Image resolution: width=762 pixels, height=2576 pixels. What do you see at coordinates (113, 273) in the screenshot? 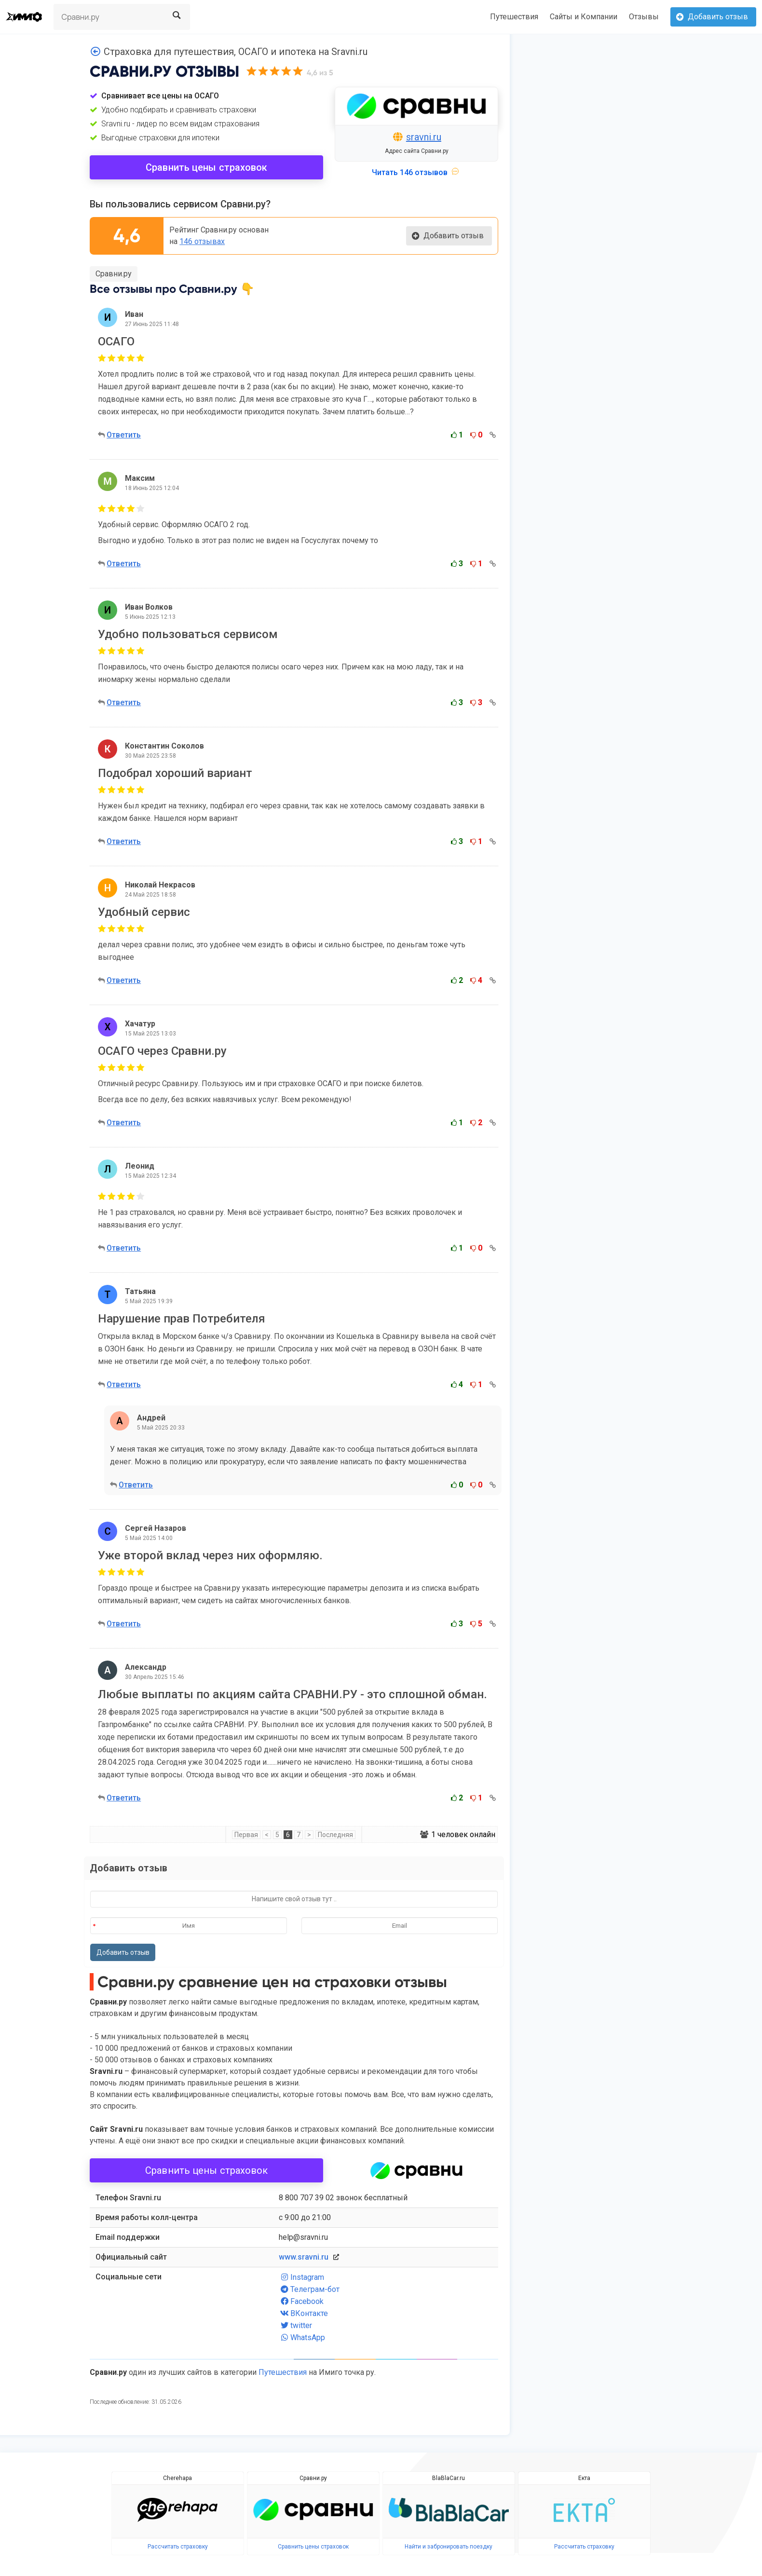
I see `Сравни.ру` at bounding box center [113, 273].